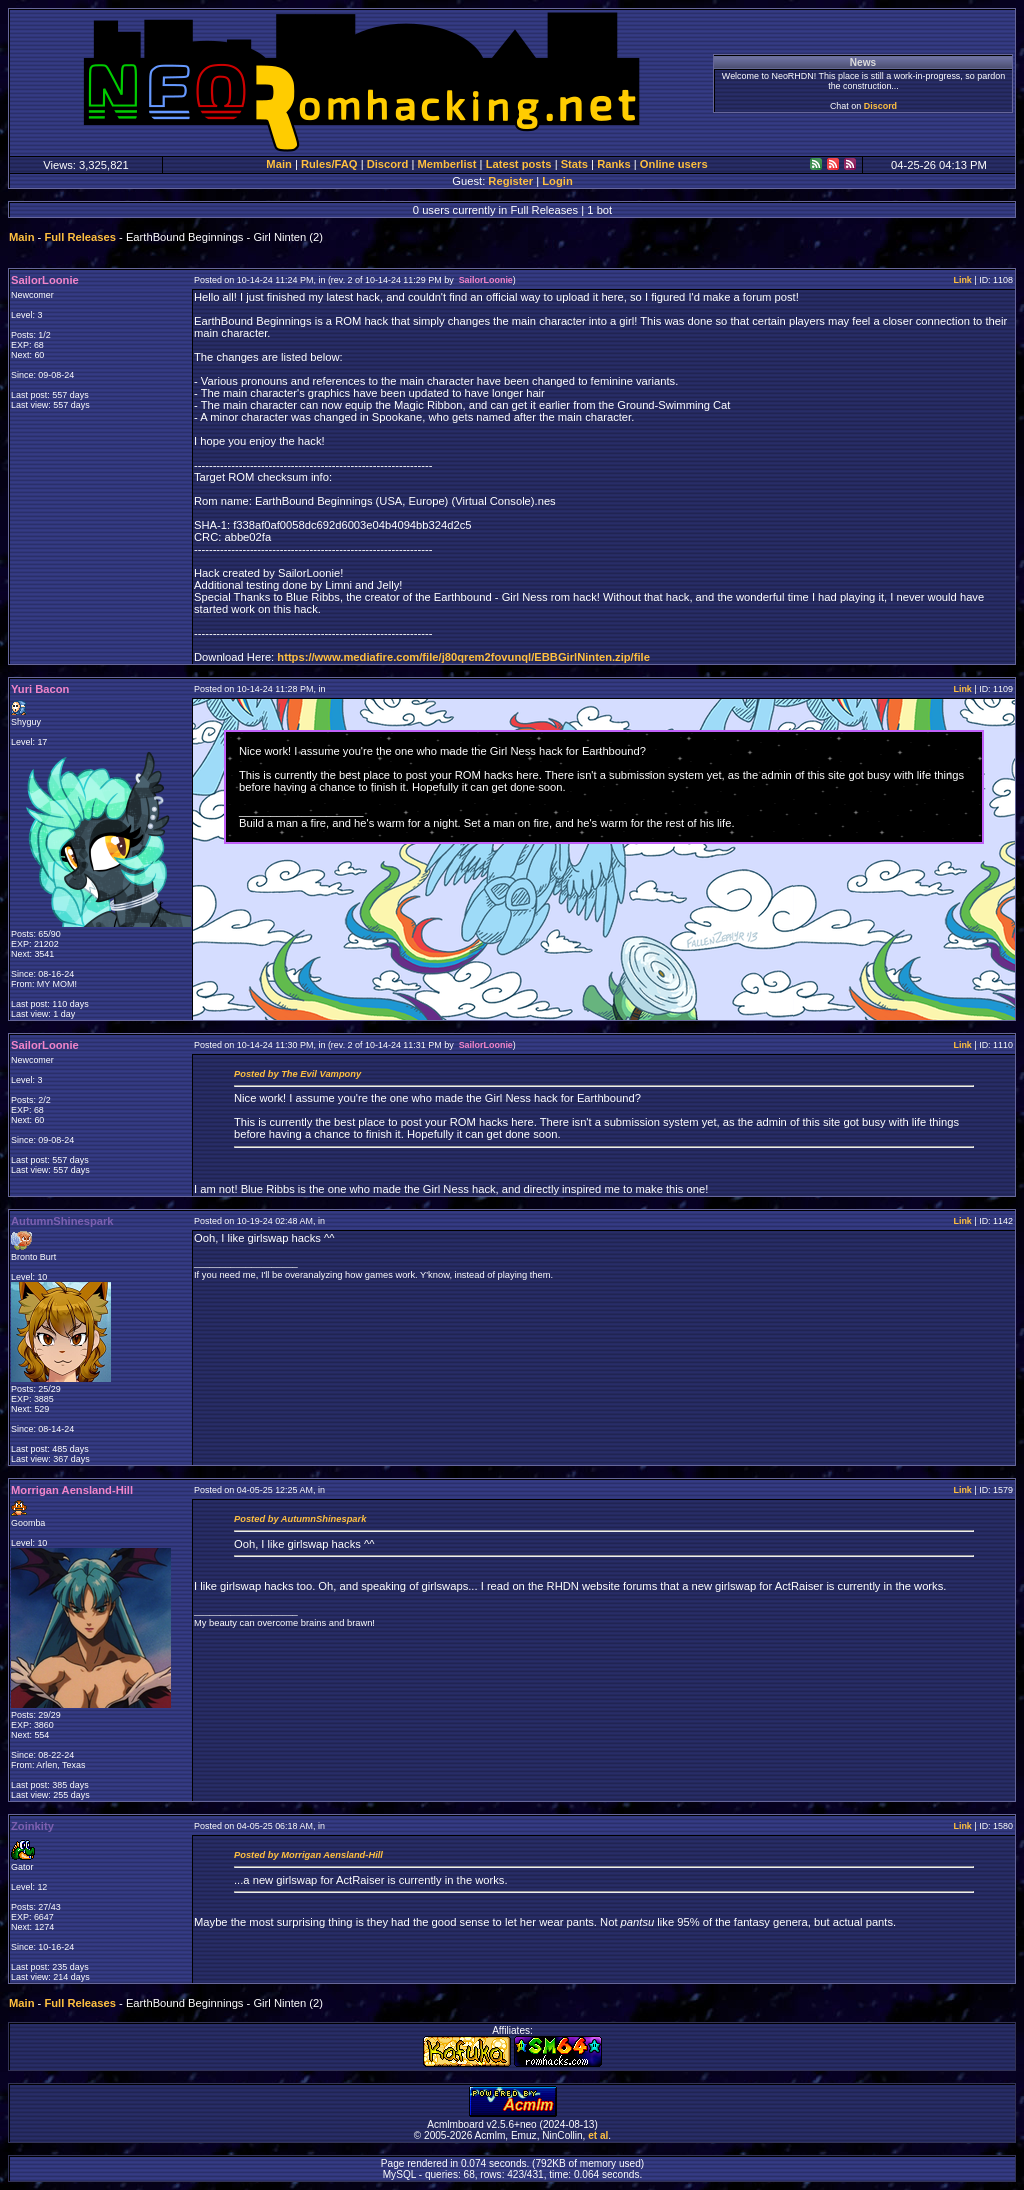 The height and width of the screenshot is (2190, 1024). I want to click on https://www.mediafire.com/file/j80qrem2fovunql/EBBGirlNinten.zip/file, so click(463, 657).